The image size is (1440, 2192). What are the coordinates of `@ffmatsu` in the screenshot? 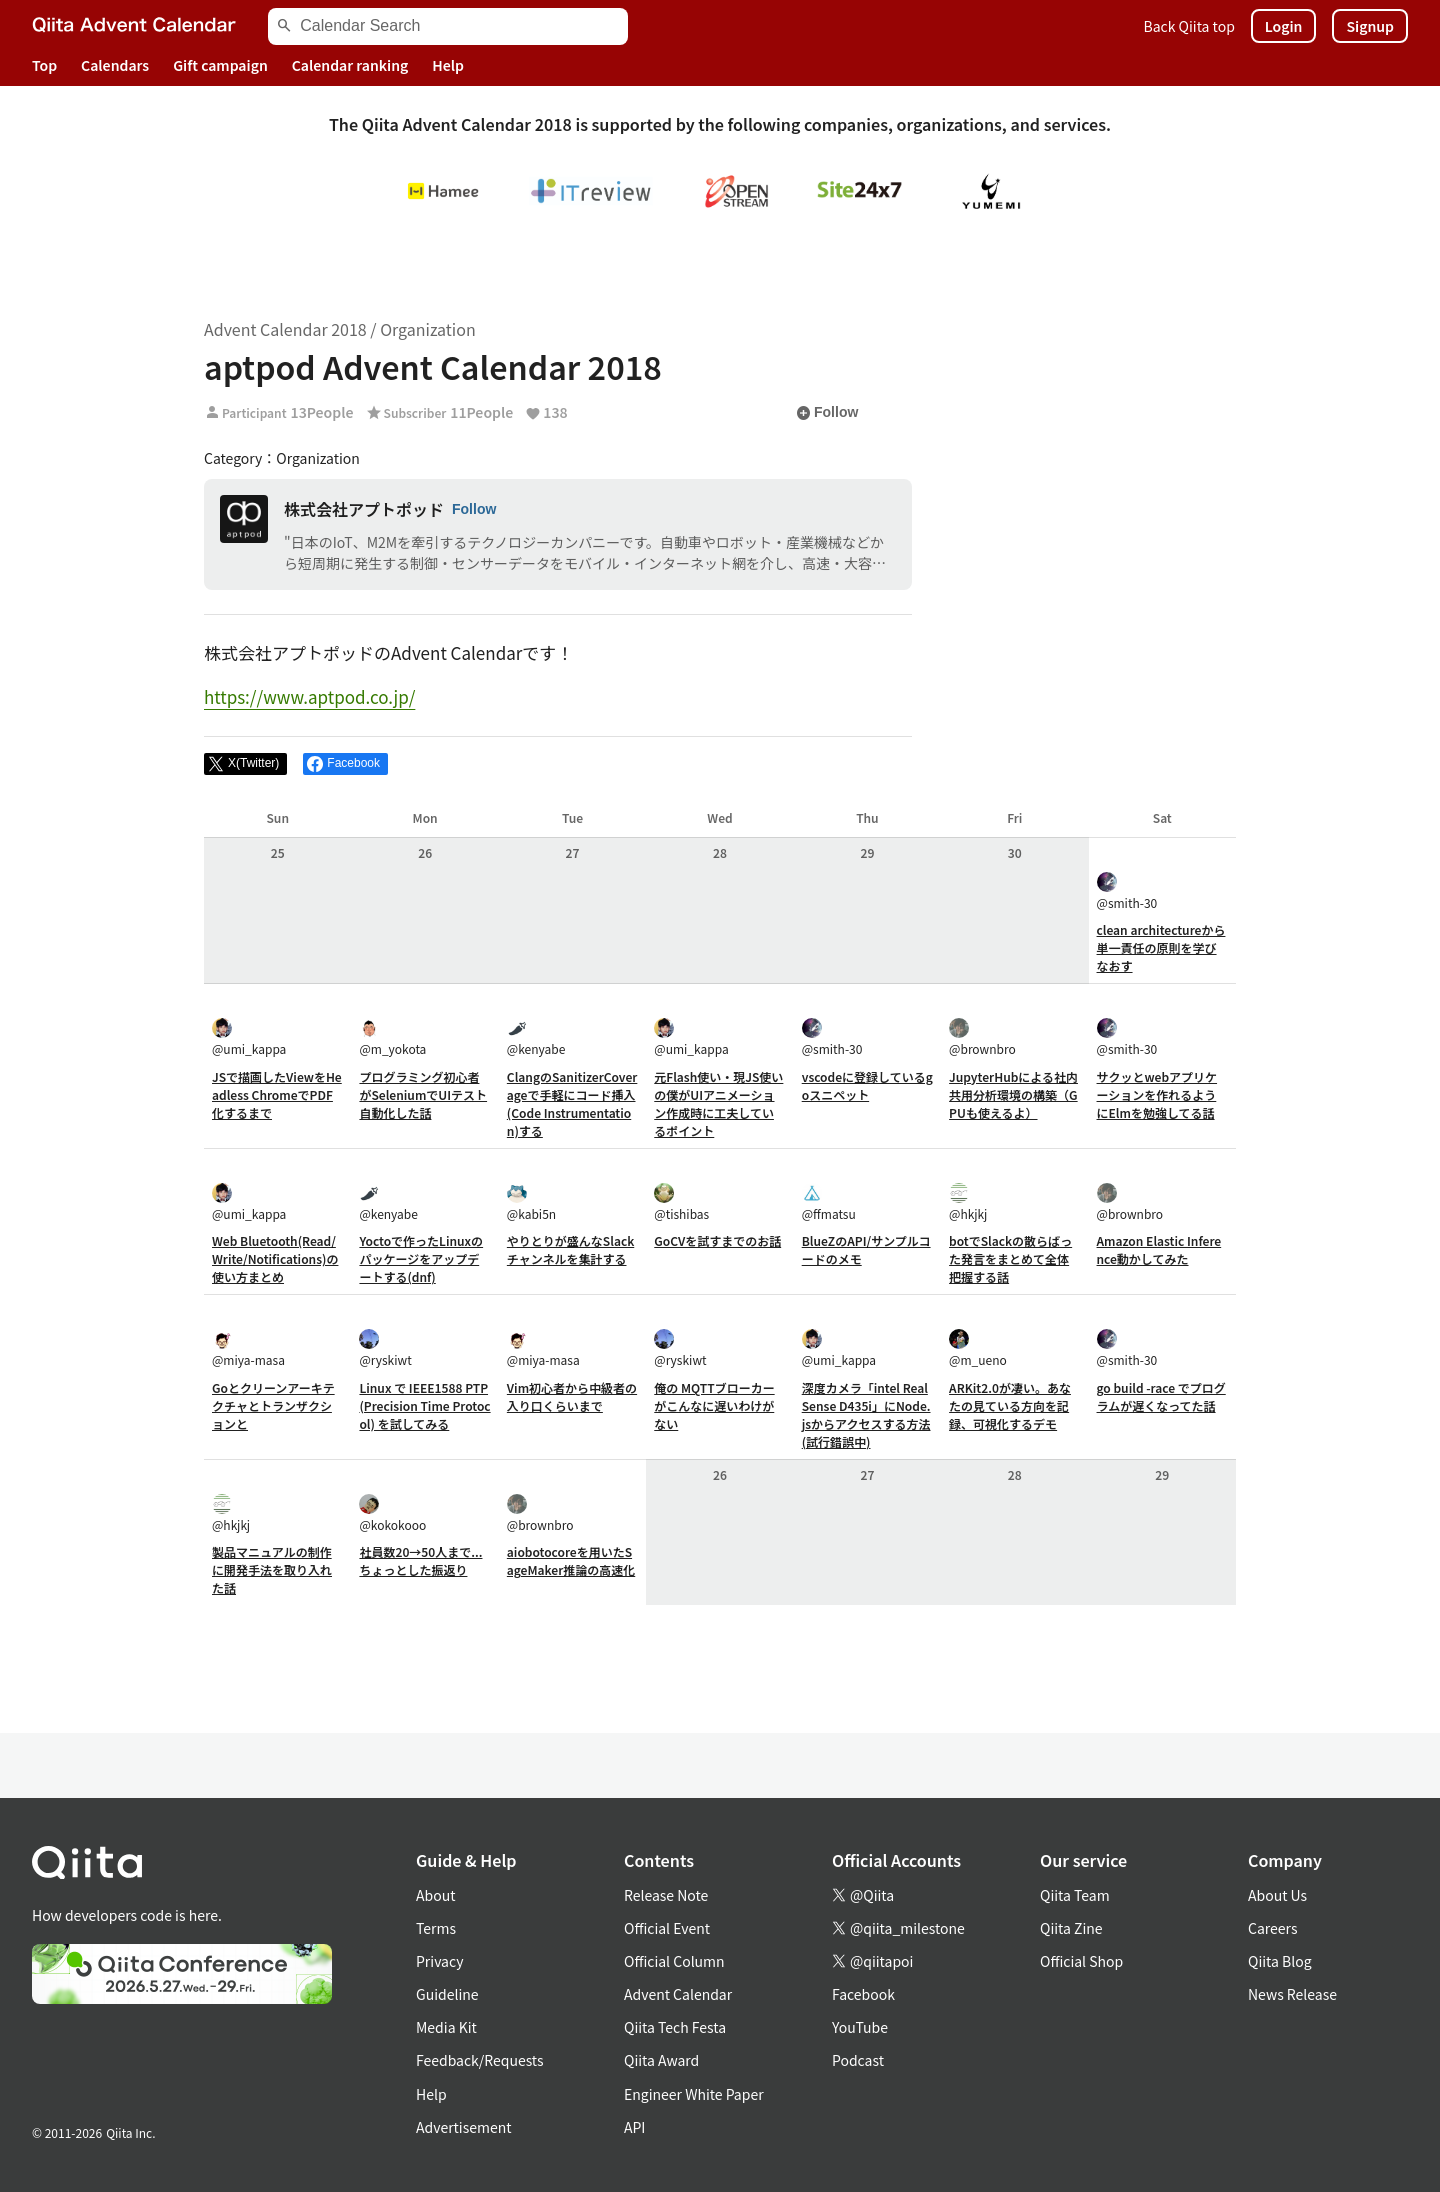 It's located at (829, 1202).